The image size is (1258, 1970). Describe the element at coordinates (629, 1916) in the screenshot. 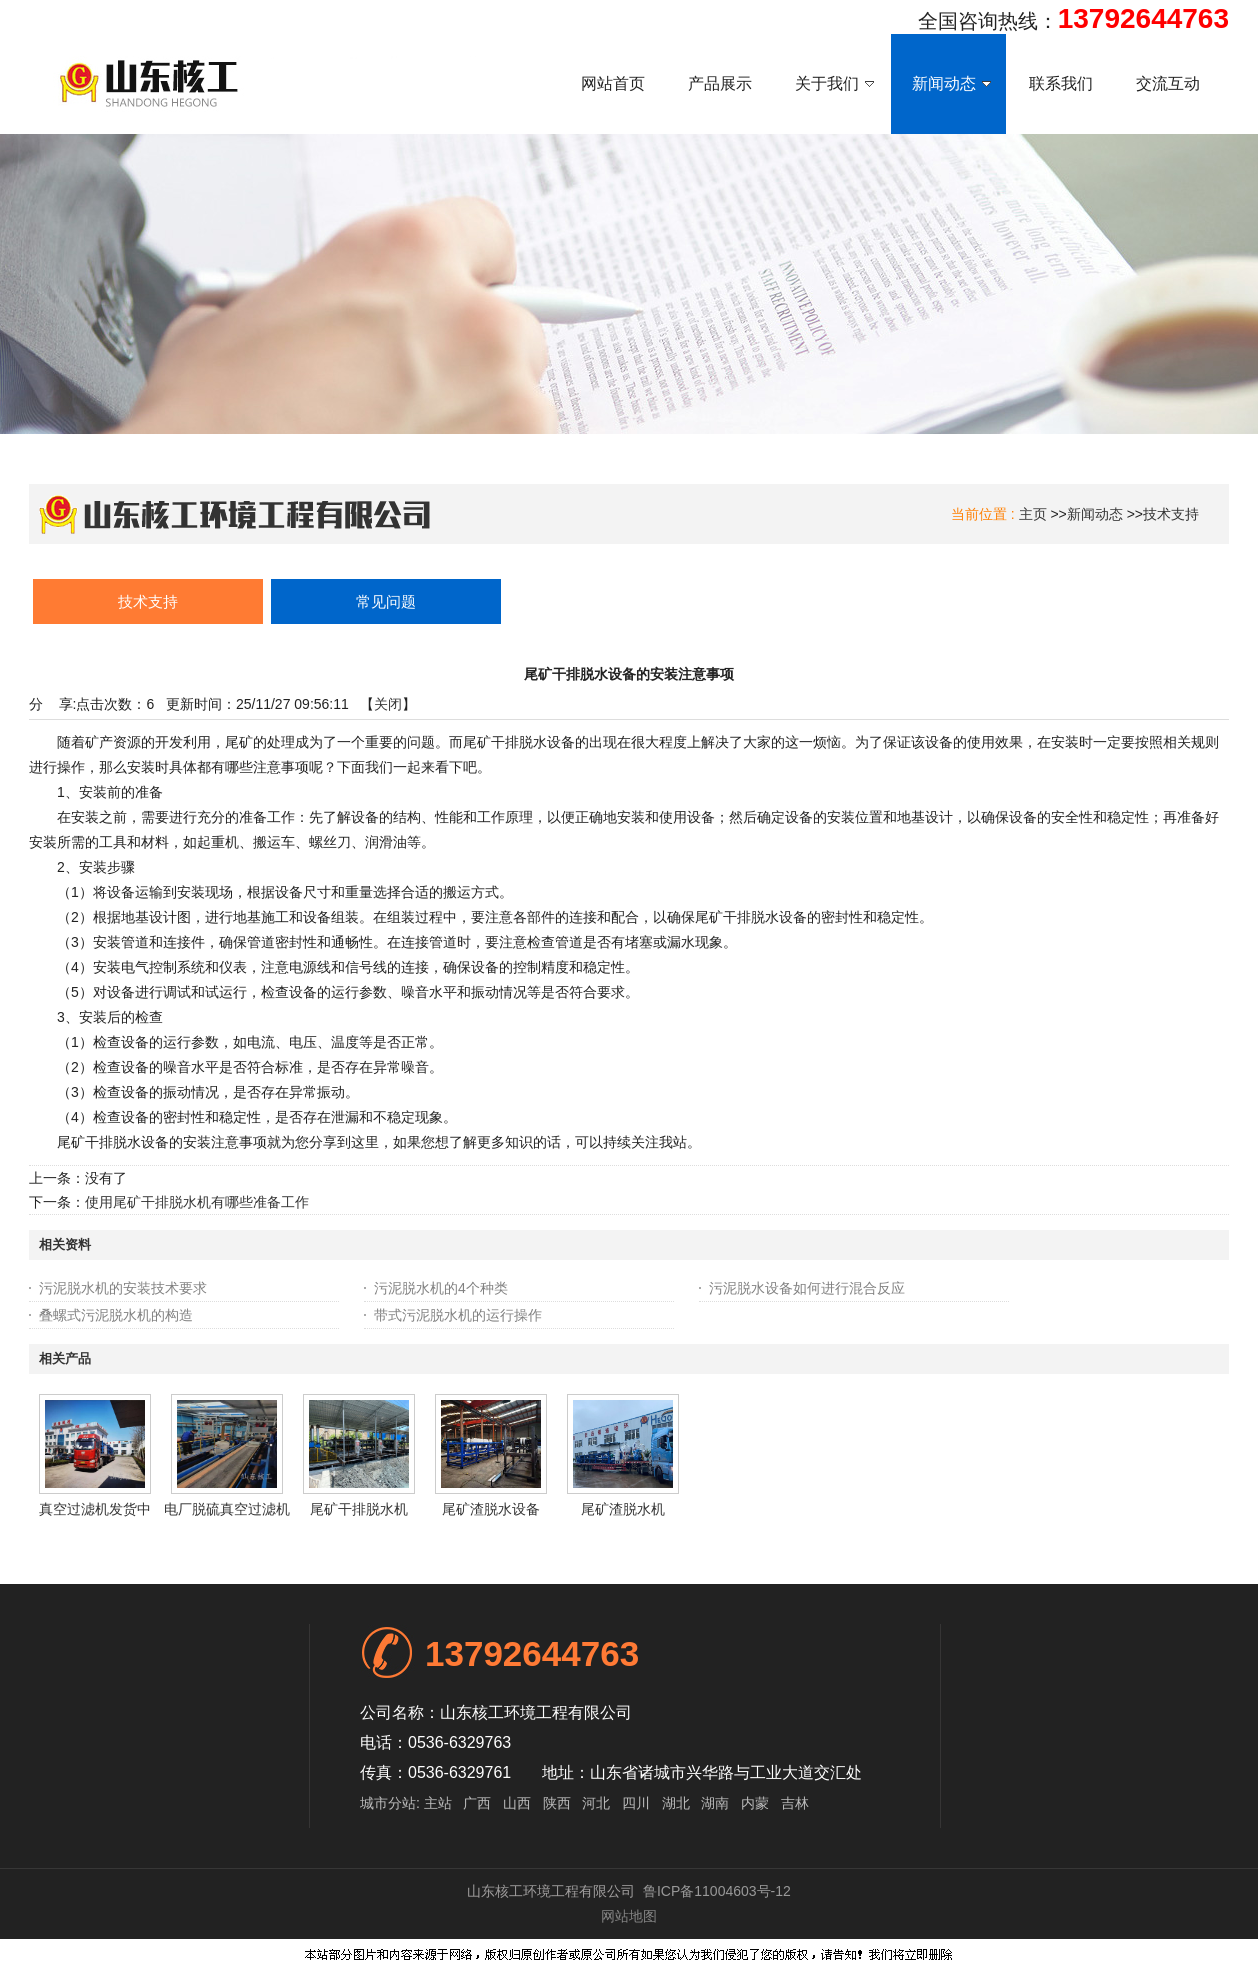

I see `网站地图` at that location.